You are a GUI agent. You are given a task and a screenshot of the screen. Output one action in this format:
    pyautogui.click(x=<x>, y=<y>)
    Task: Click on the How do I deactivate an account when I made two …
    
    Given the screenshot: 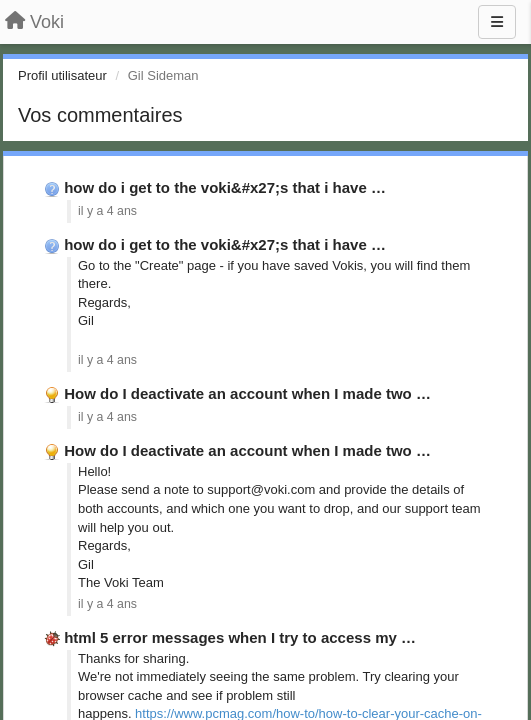 What is the action you would take?
    pyautogui.click(x=247, y=393)
    